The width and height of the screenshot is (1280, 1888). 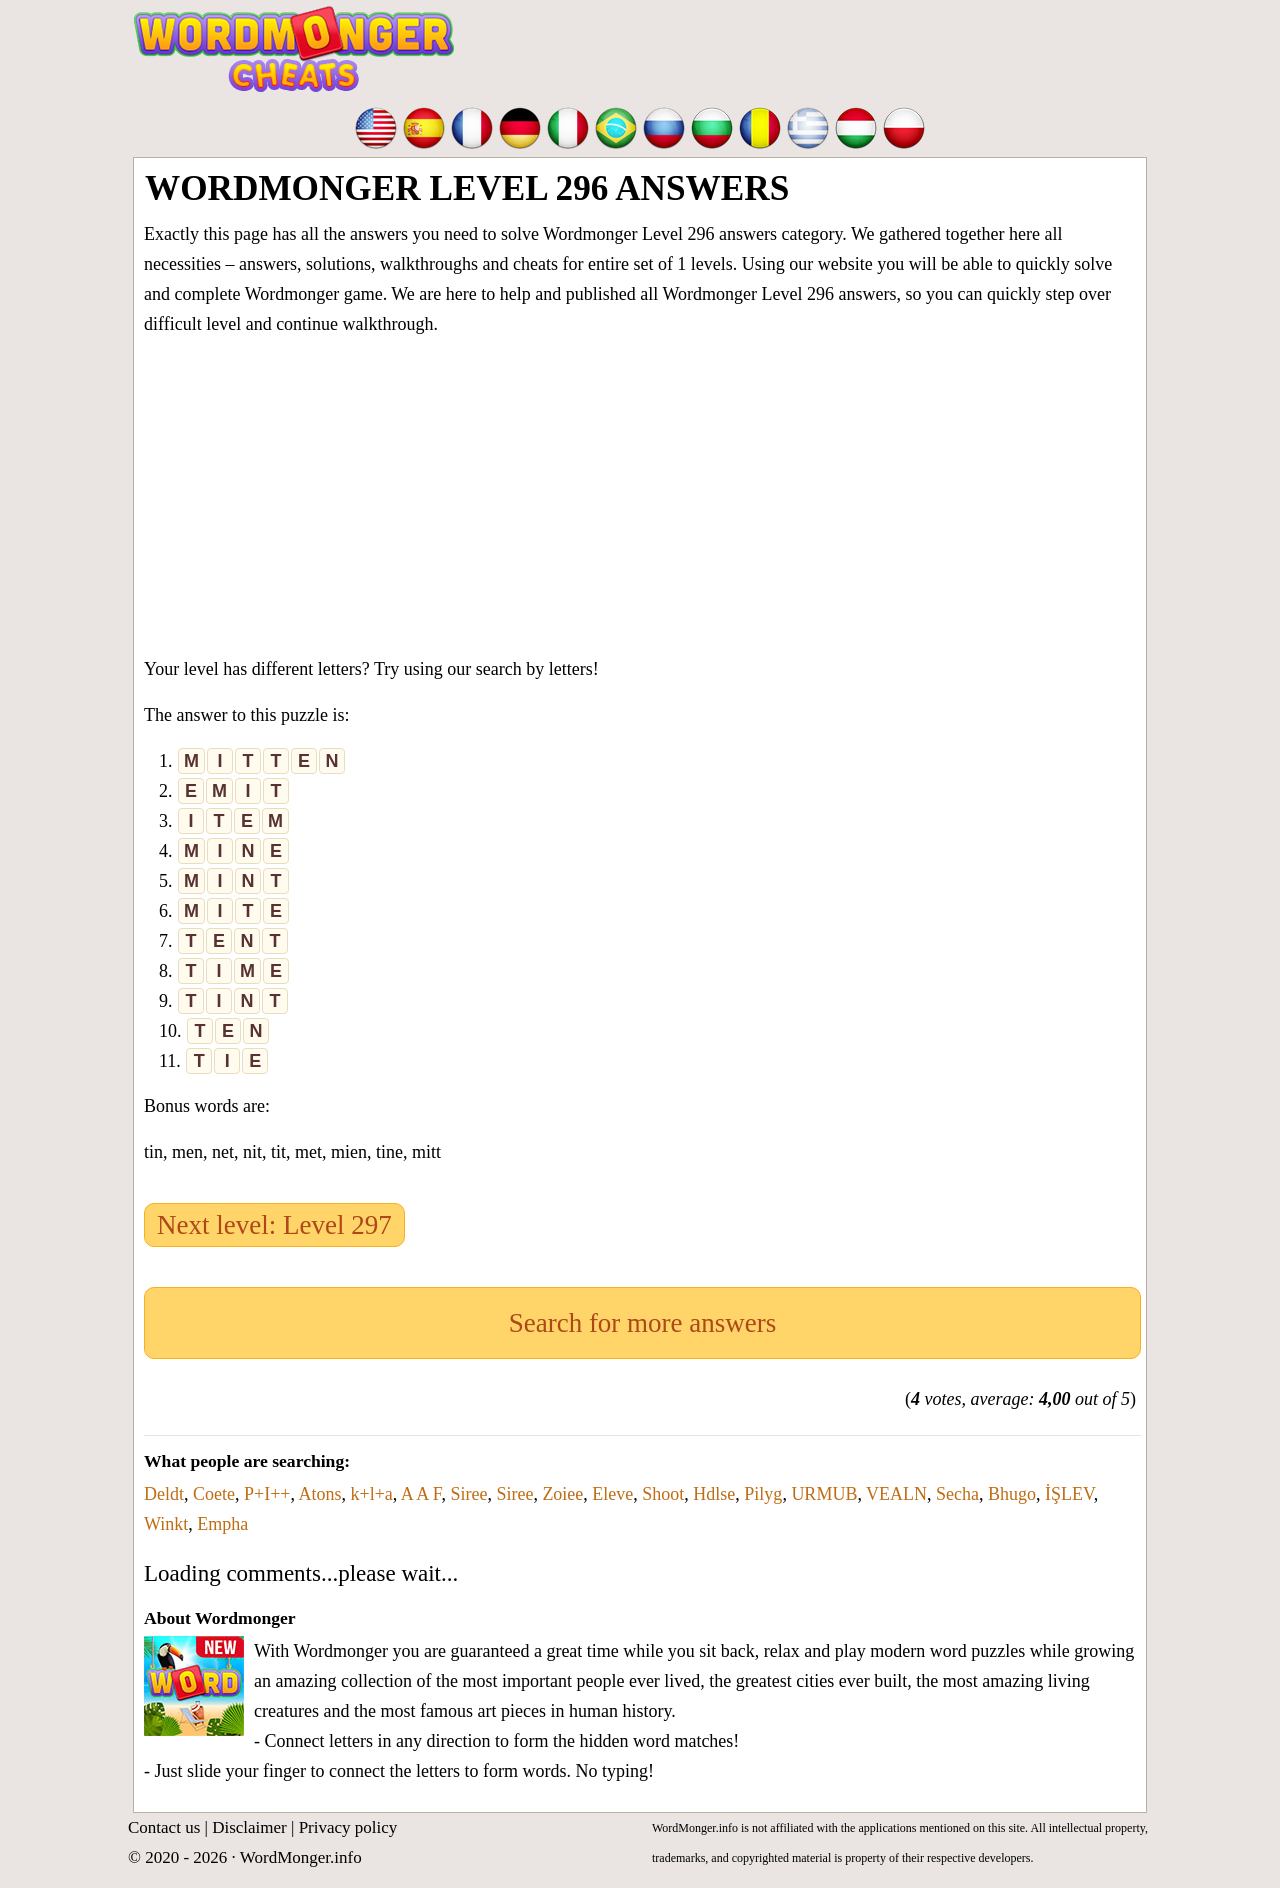 What do you see at coordinates (1069, 1494) in the screenshot?
I see `İŞLEV` at bounding box center [1069, 1494].